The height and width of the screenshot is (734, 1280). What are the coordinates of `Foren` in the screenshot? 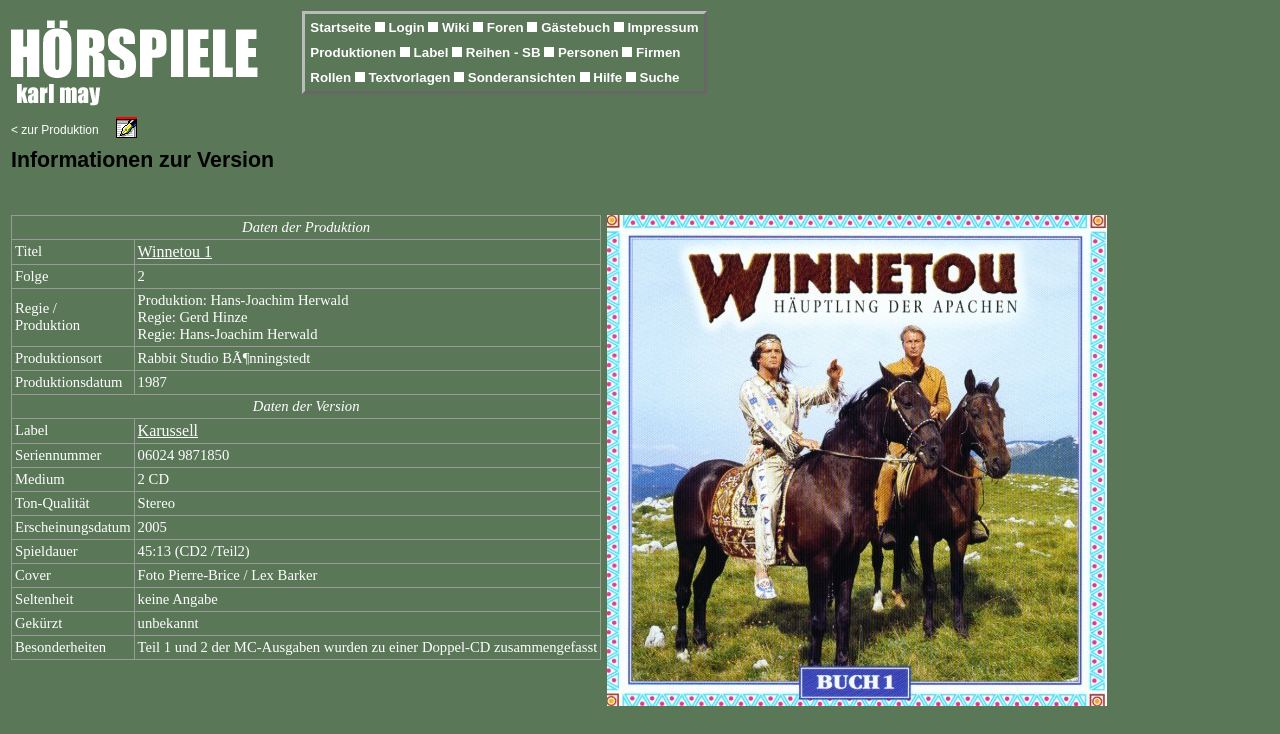 It's located at (507, 27).